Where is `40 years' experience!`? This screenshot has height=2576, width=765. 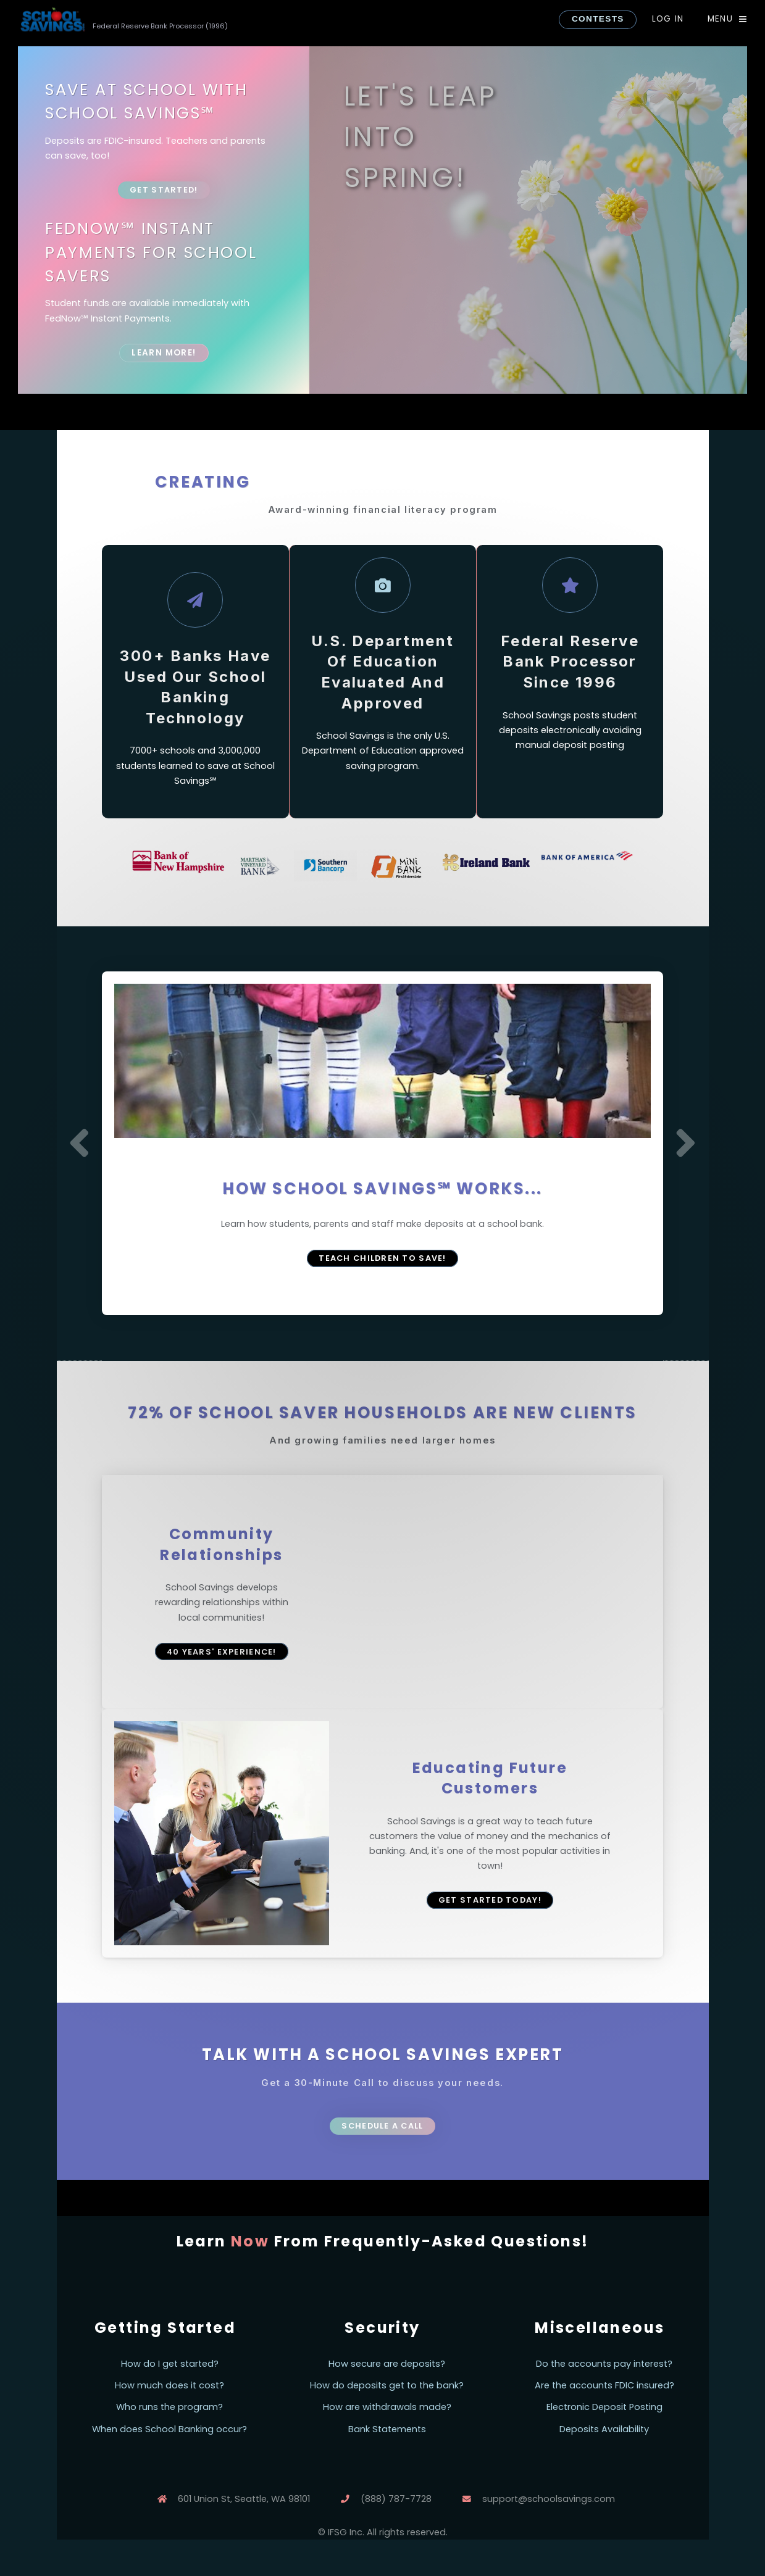
40 years' experience! is located at coordinates (222, 1652).